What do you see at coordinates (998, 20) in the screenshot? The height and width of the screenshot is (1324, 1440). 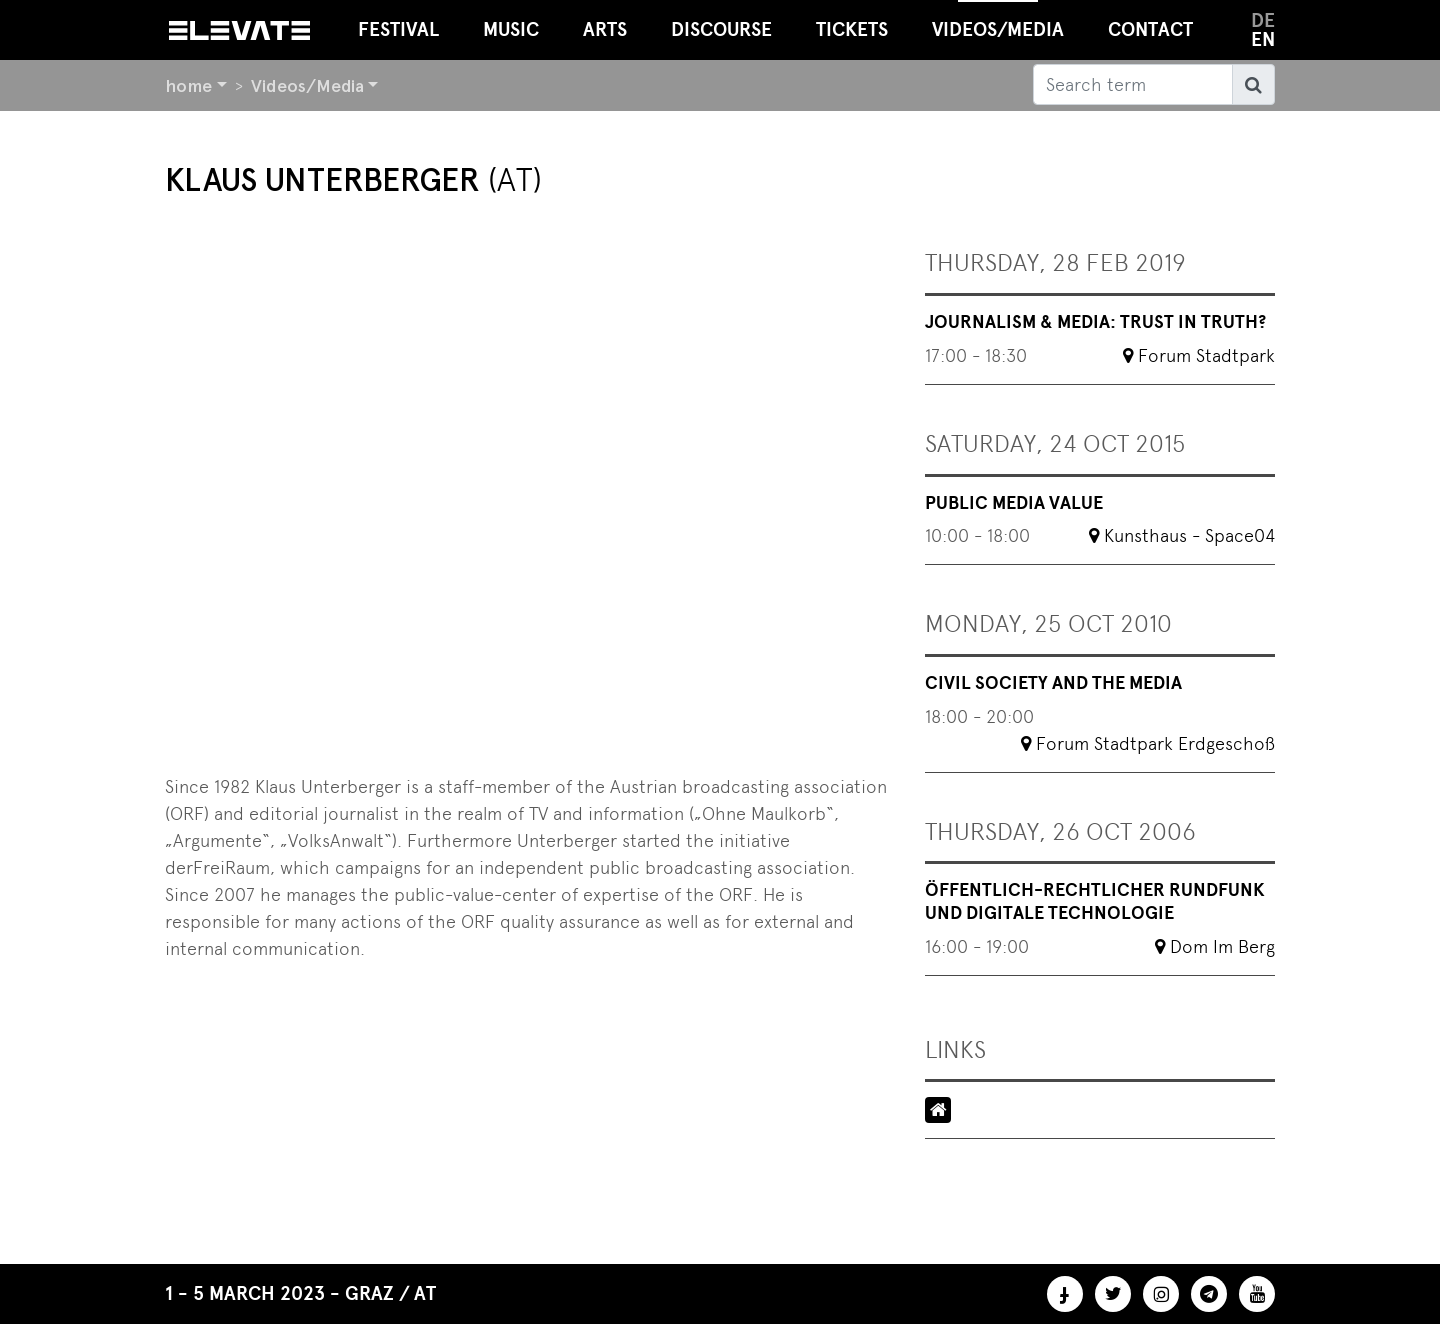 I see `Videos/Media [button]` at bounding box center [998, 20].